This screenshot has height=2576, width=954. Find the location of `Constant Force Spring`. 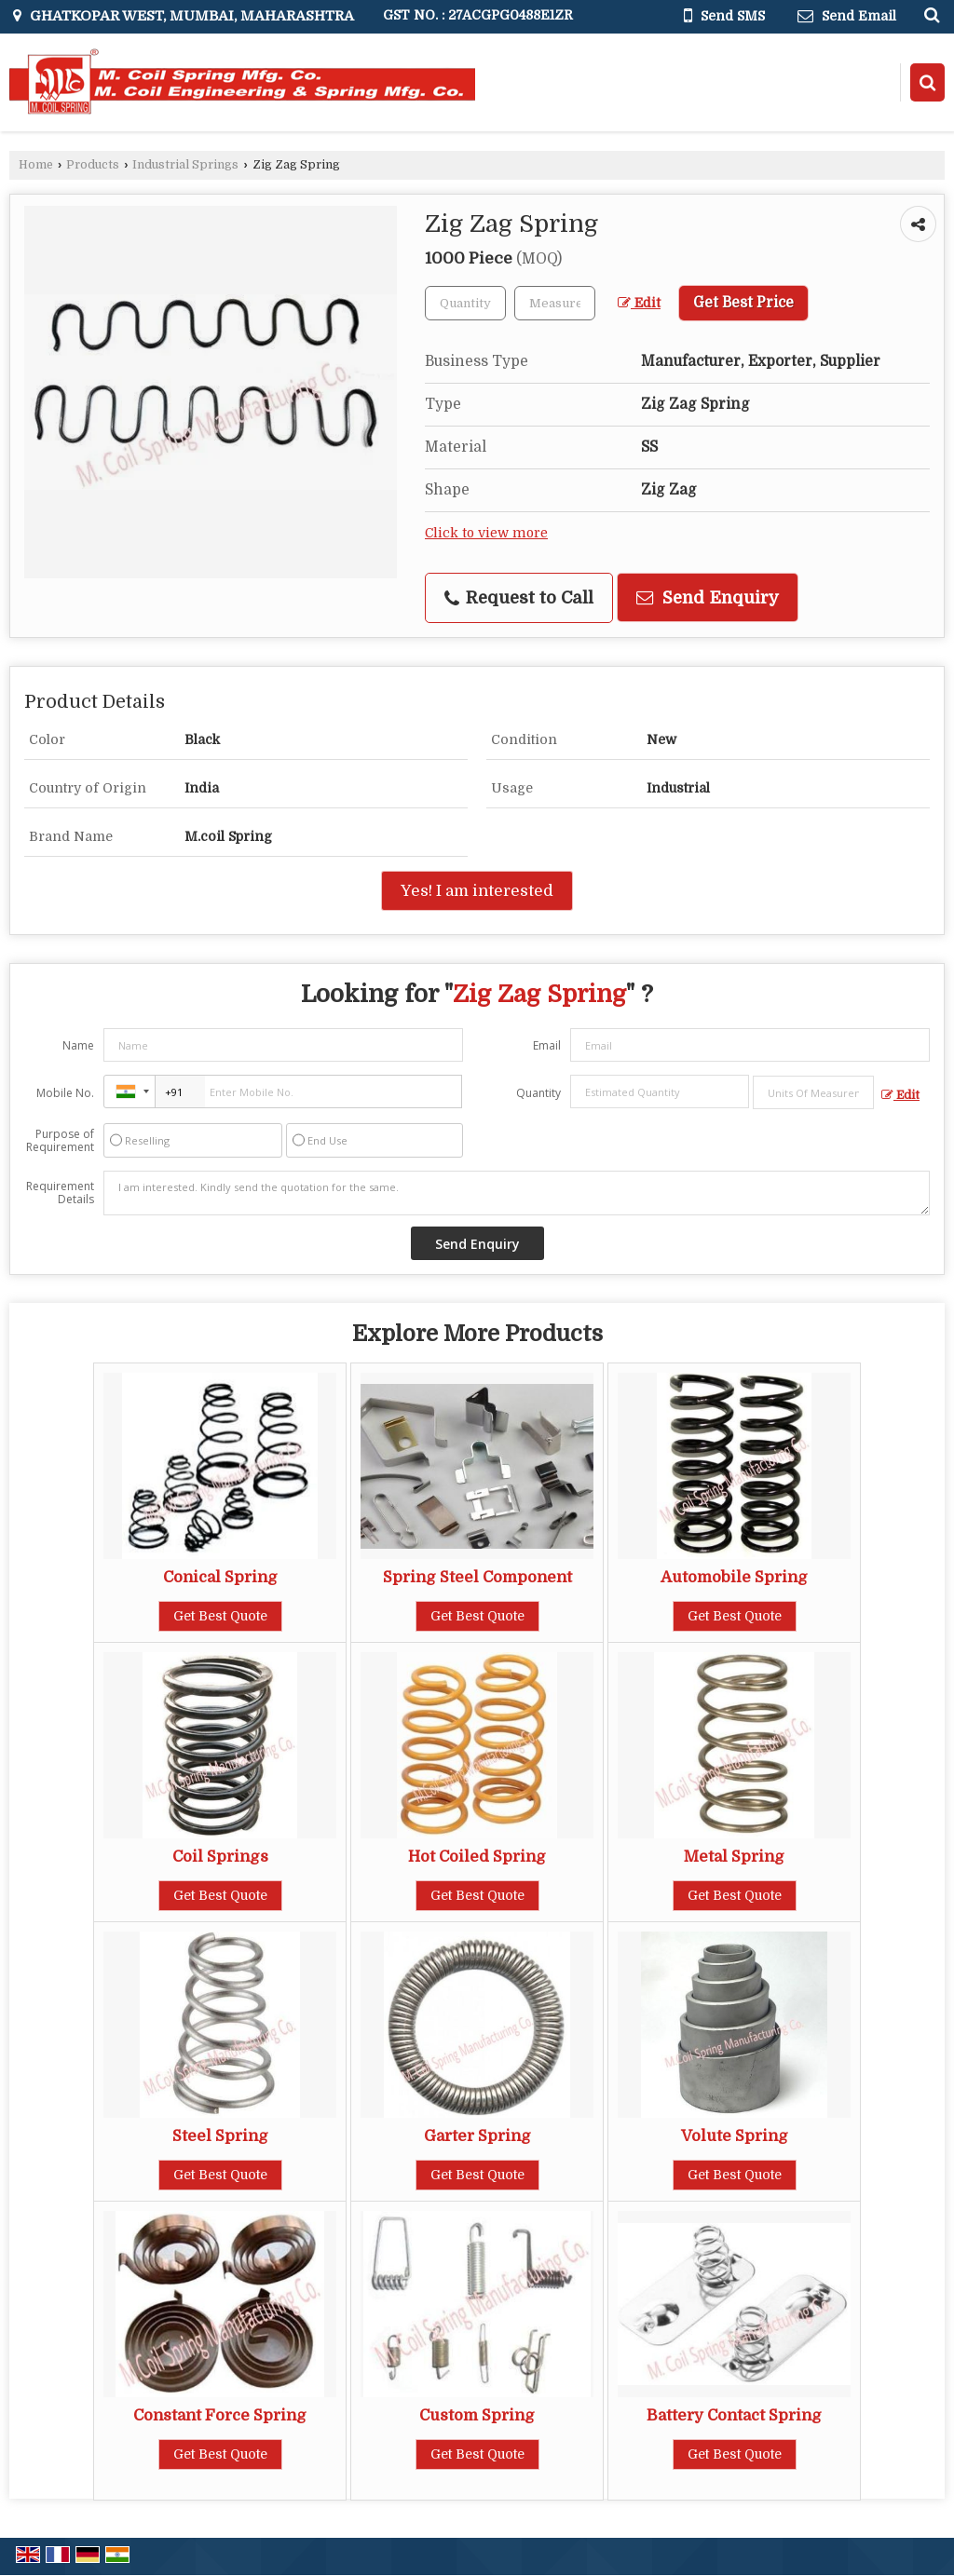

Constant Force Spring is located at coordinates (220, 2415).